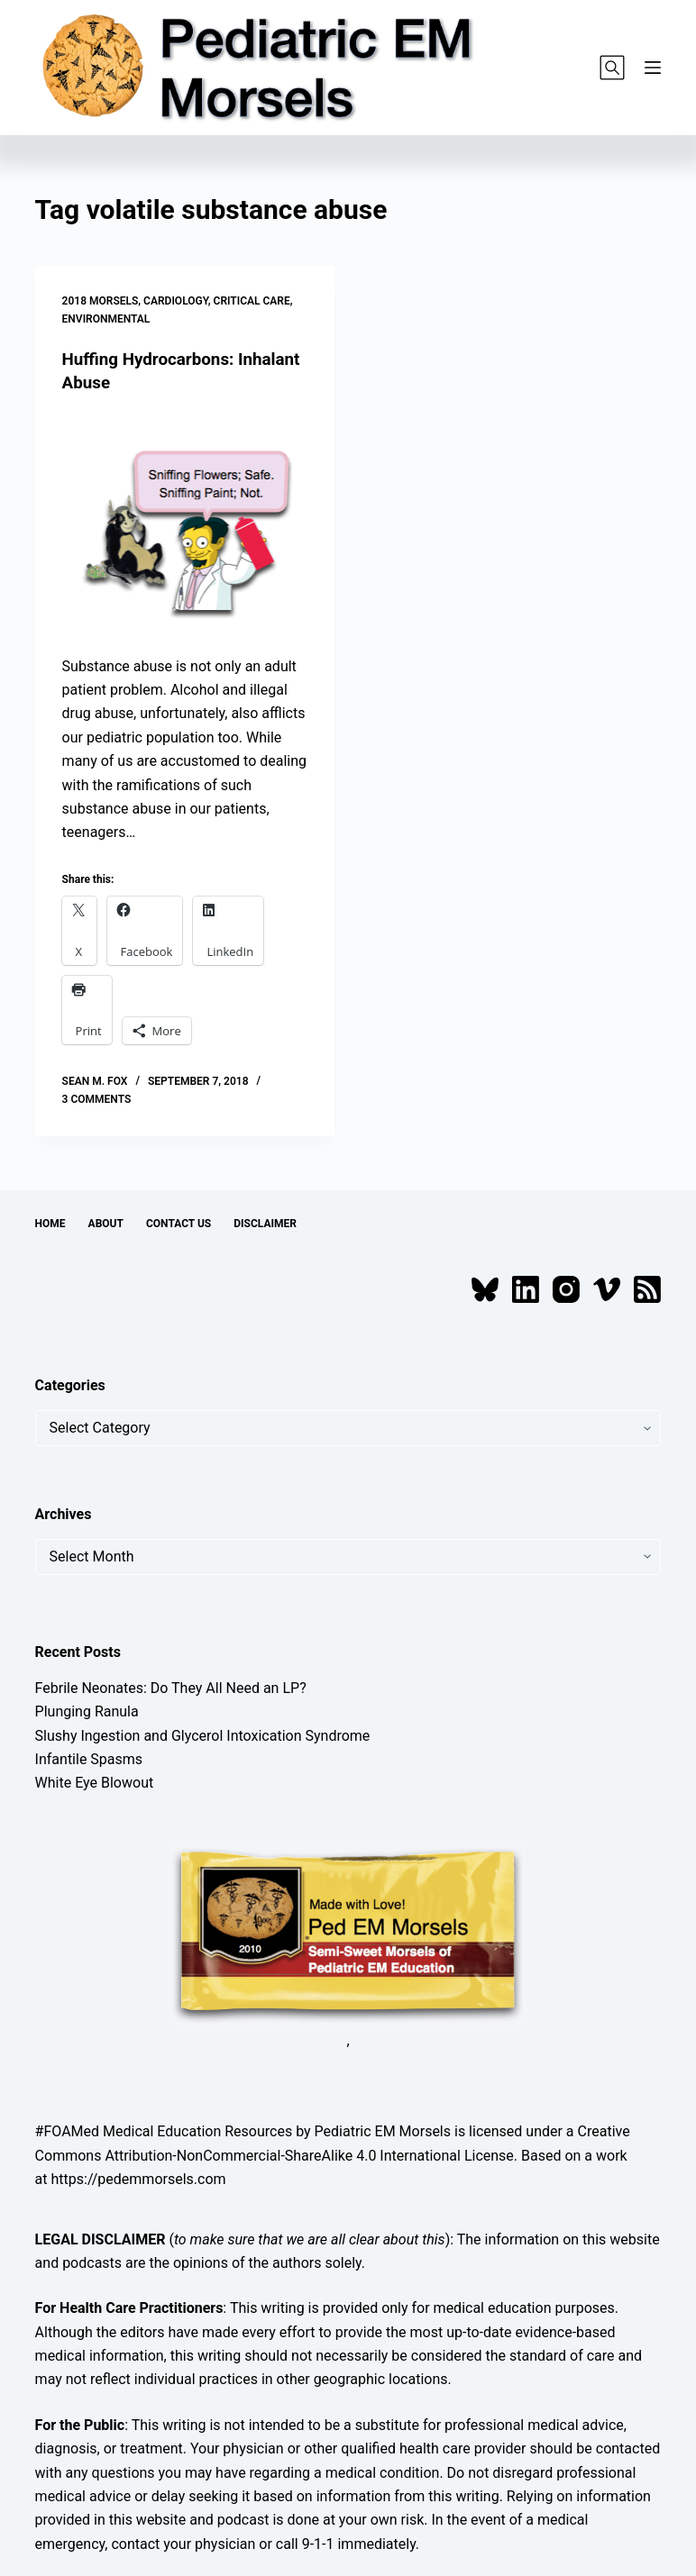  I want to click on Environmental, so click(106, 319).